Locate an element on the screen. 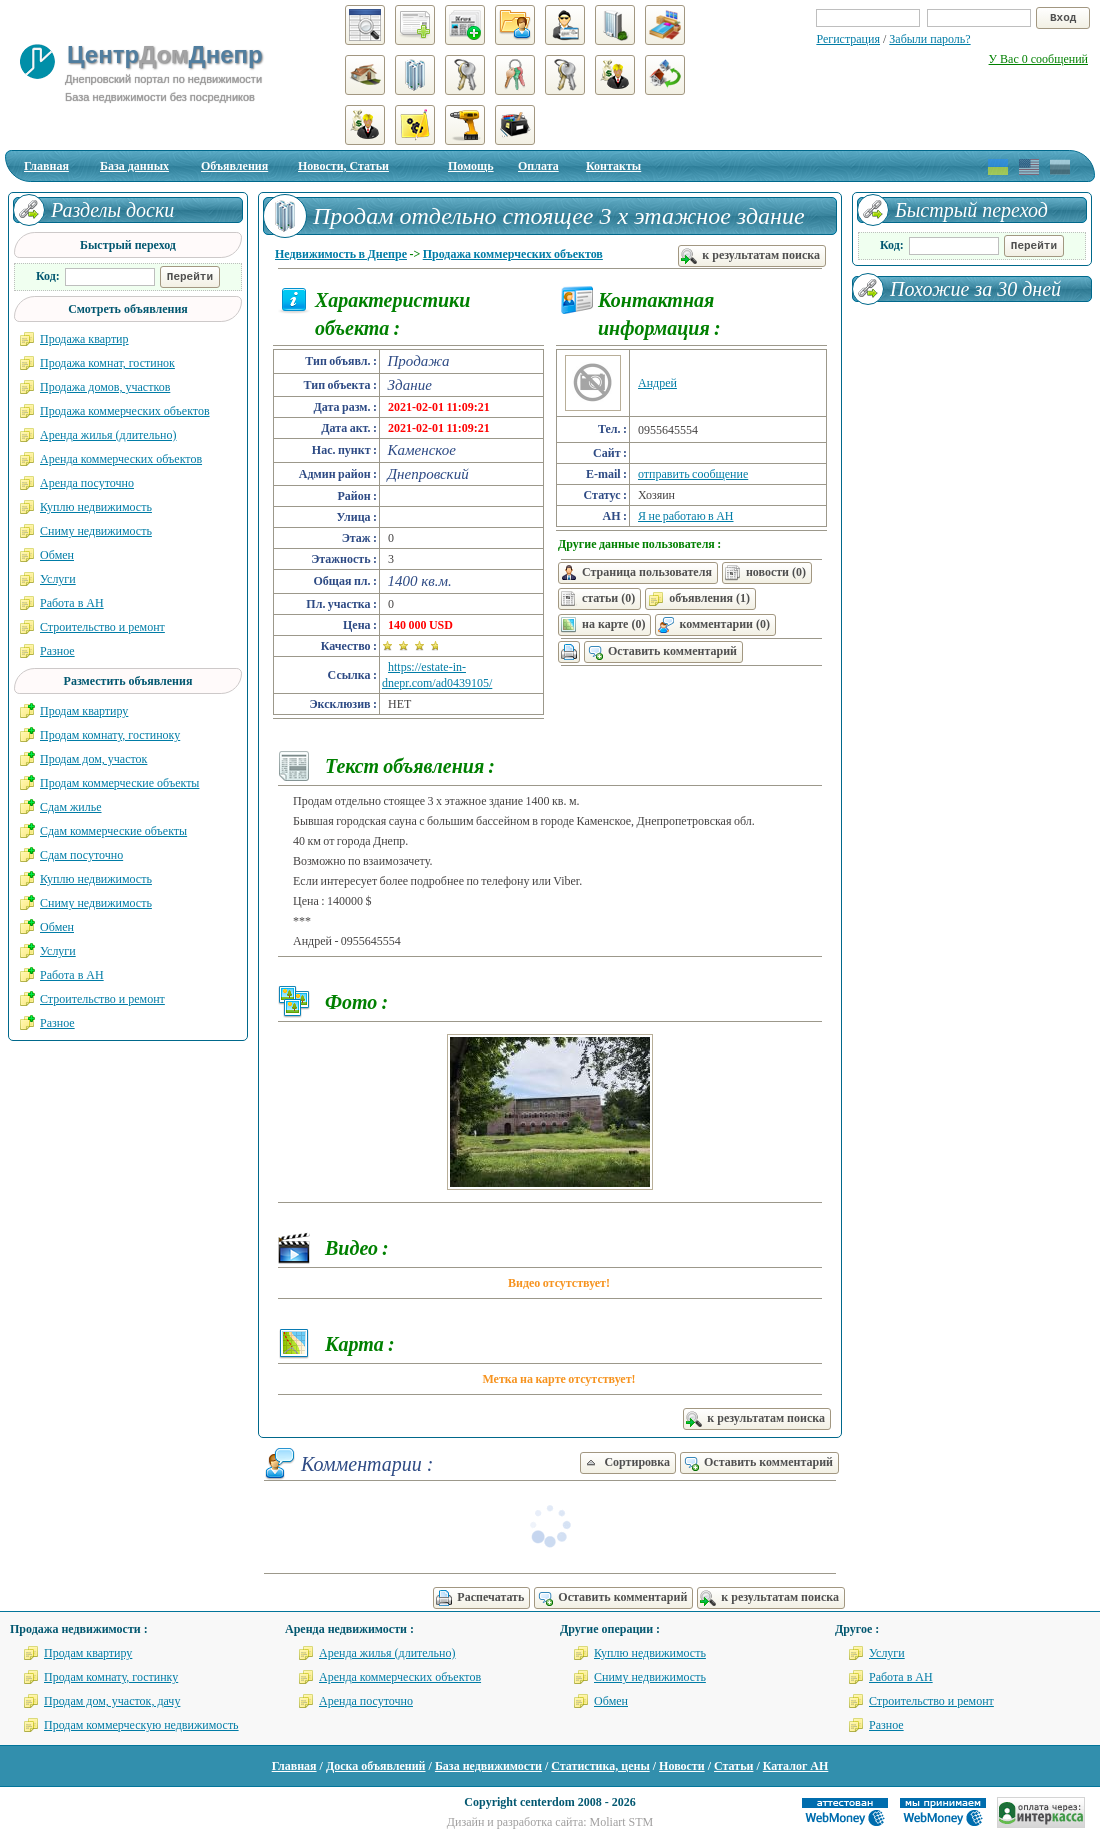 Image resolution: width=1100 pixels, height=1842 pixels. Аренда жилья (длительно) is located at coordinates (108, 435).